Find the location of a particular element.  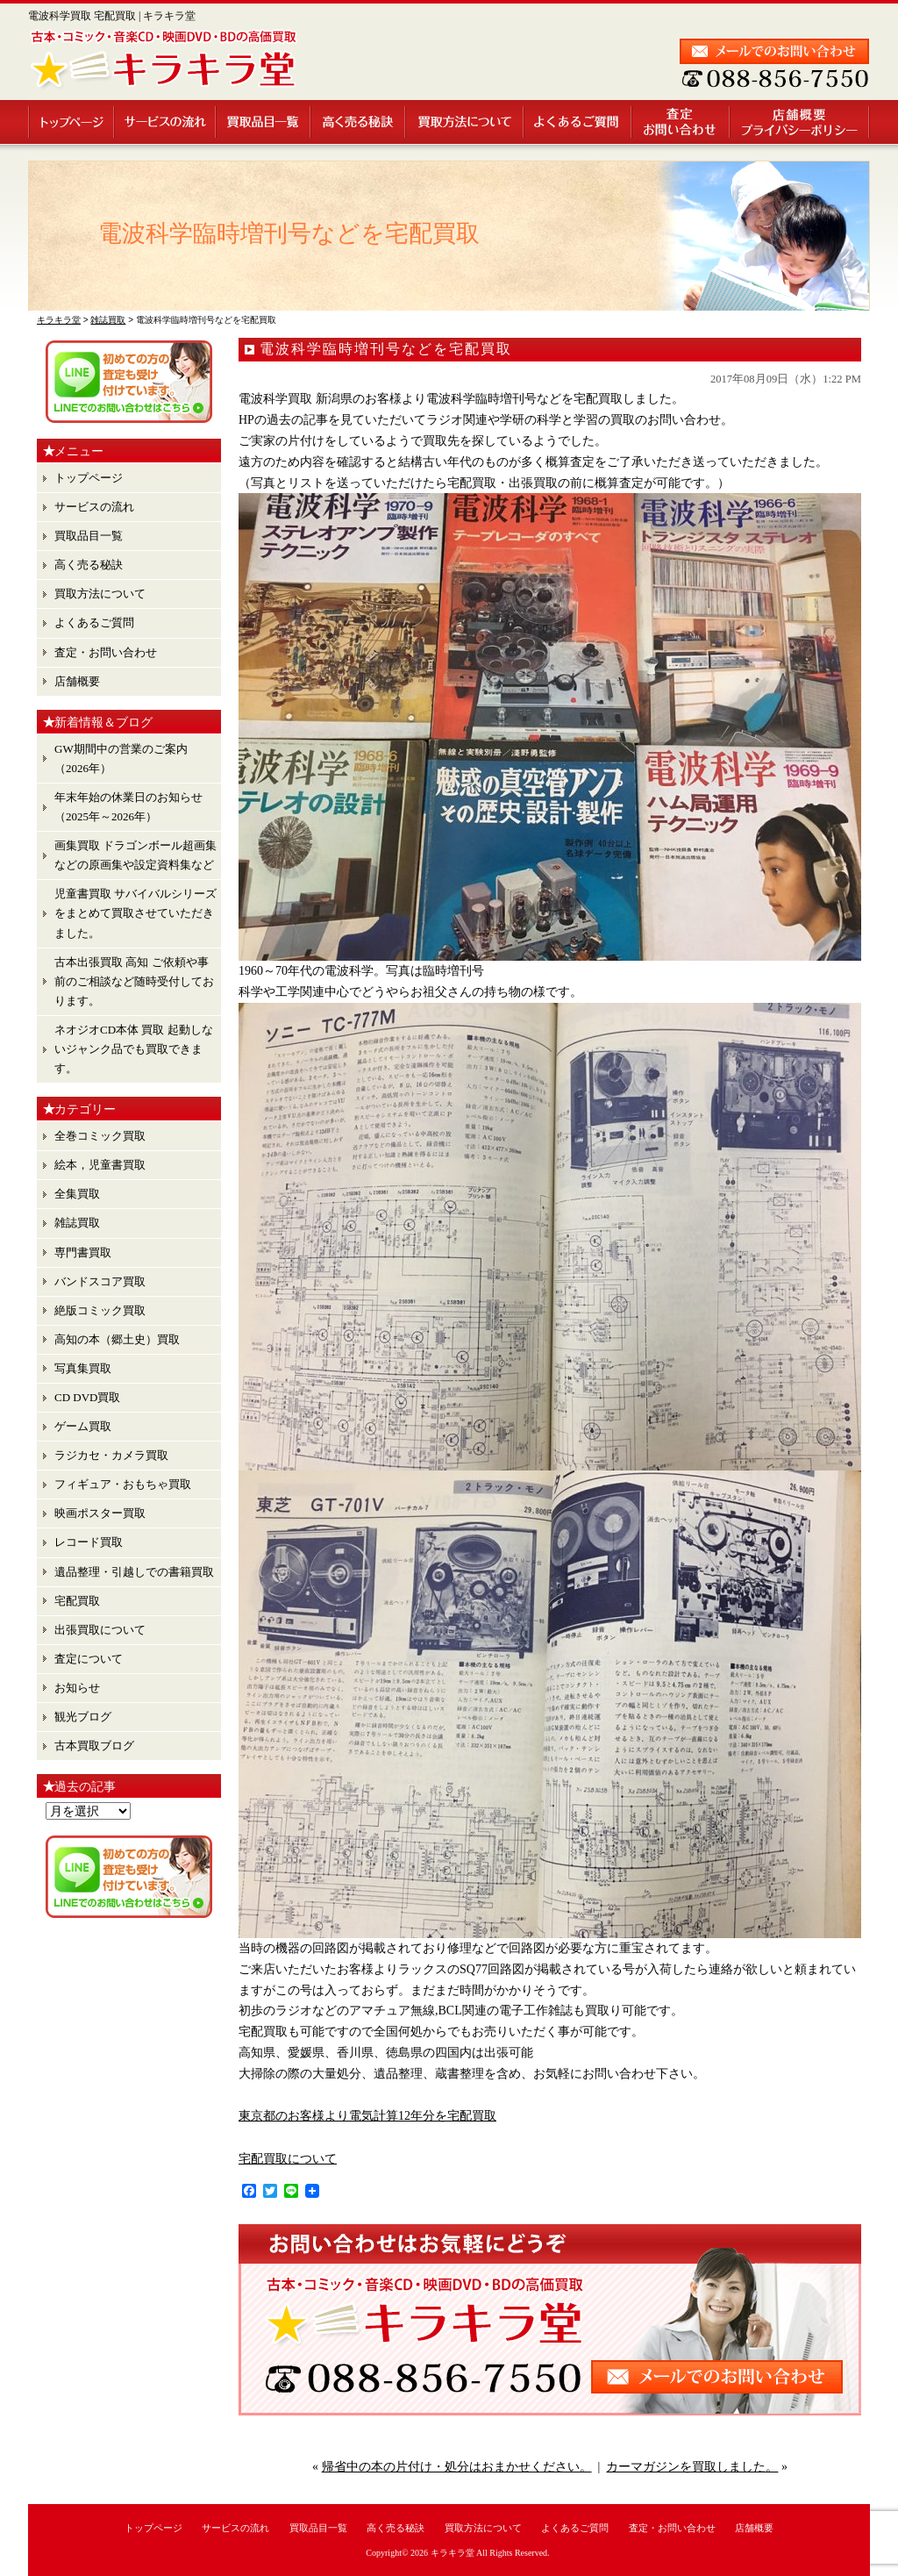

よくあるご質問 is located at coordinates (578, 122).